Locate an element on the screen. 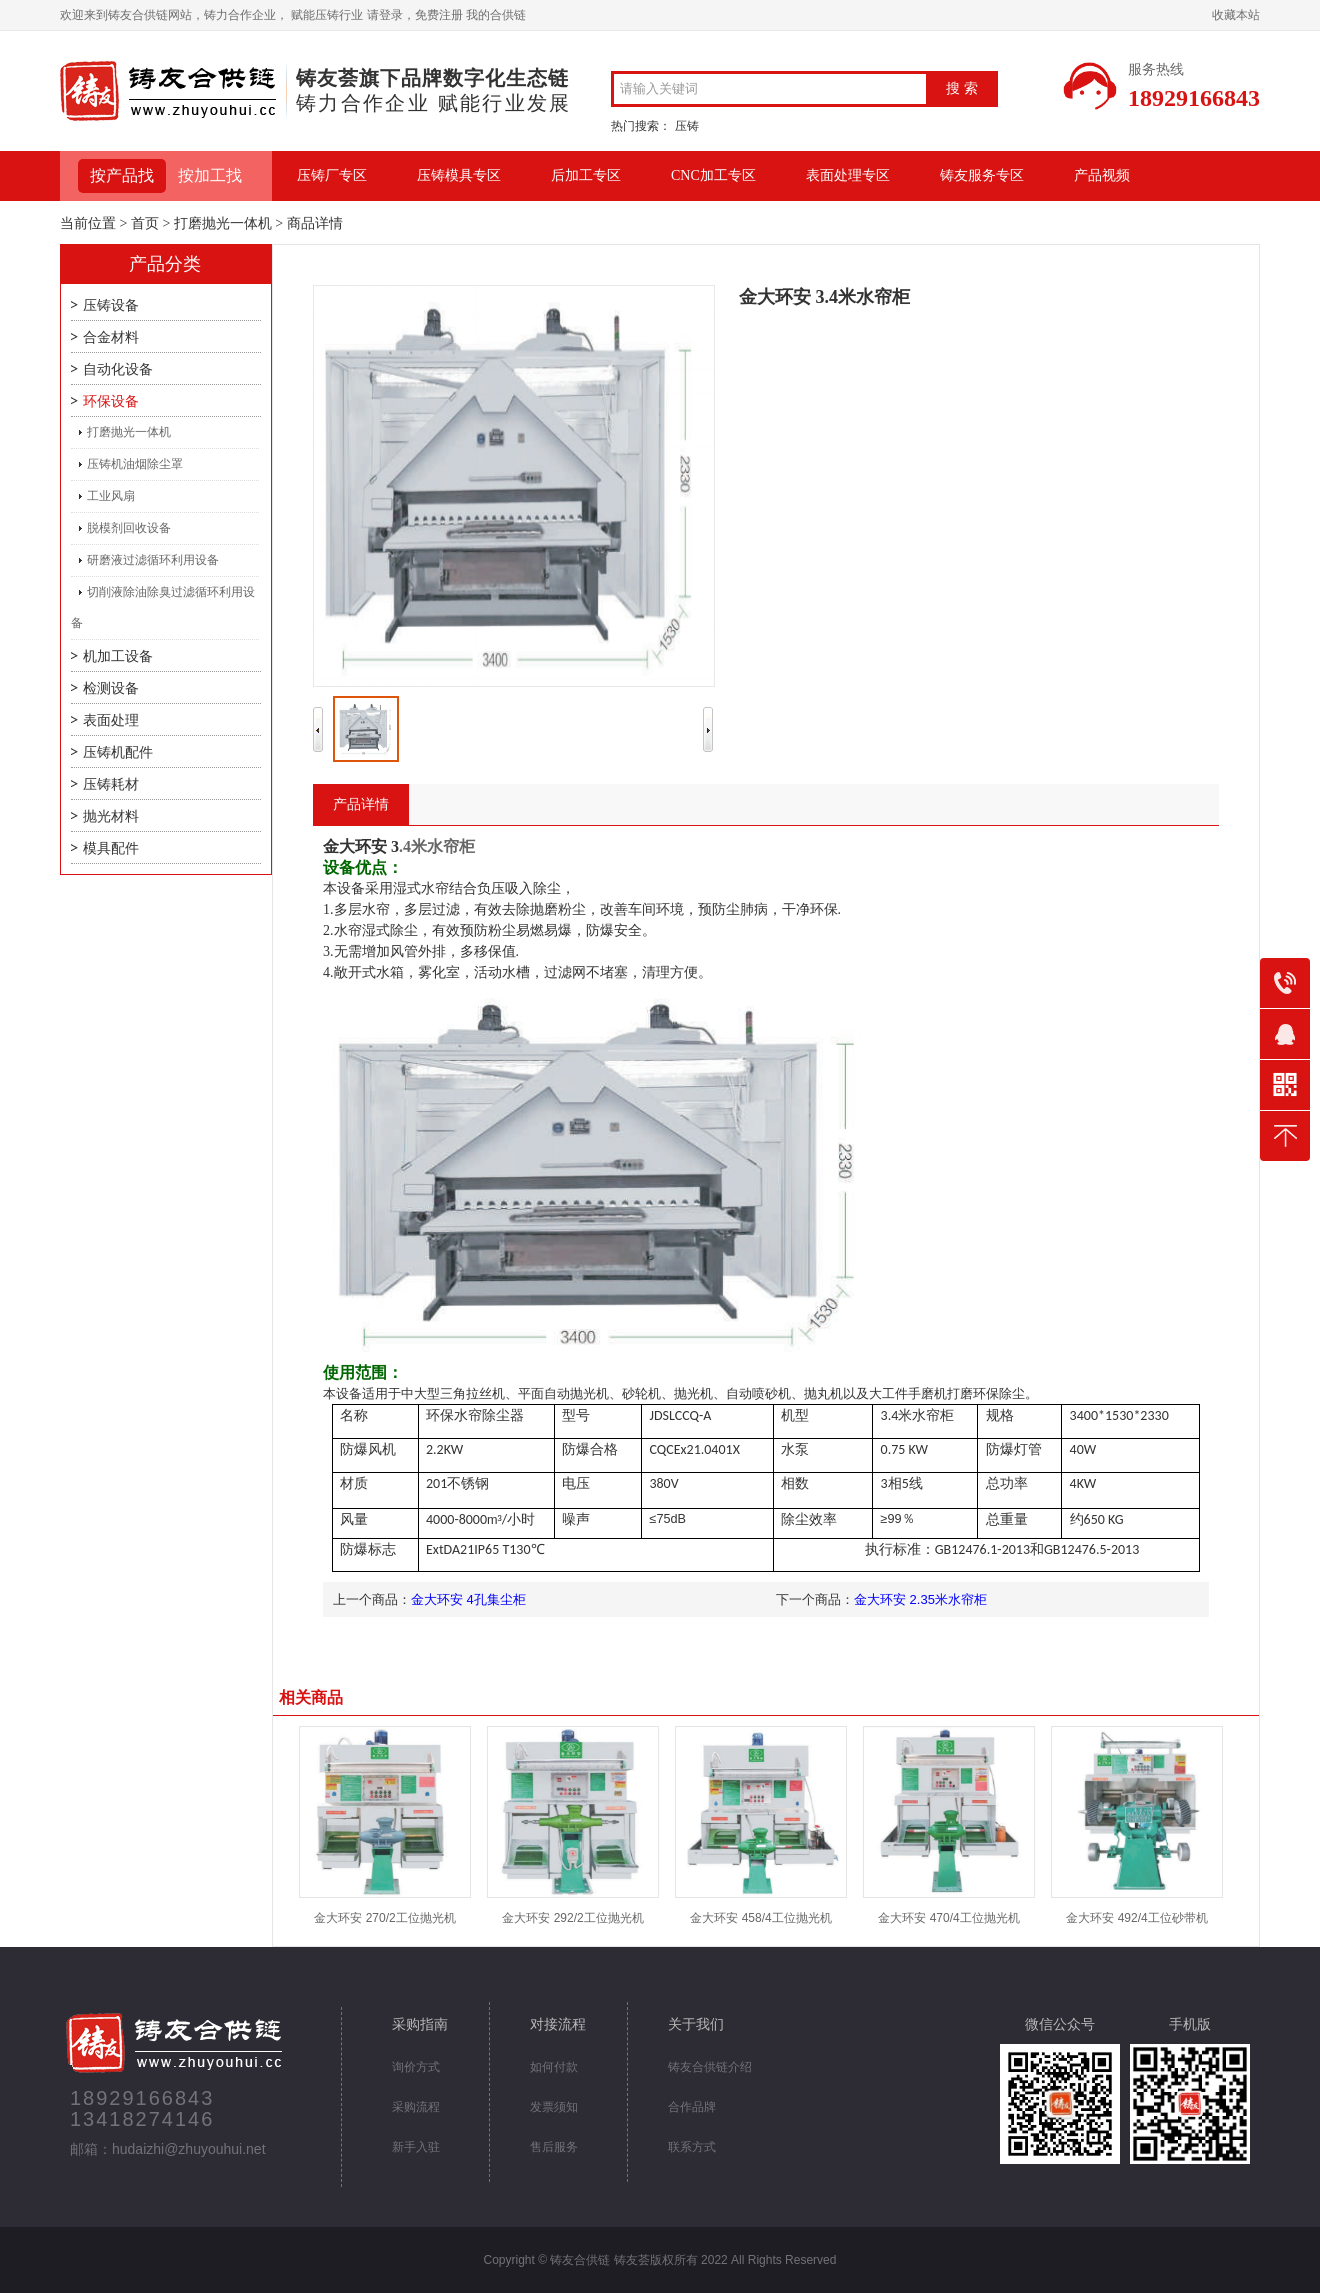 This screenshot has height=2293, width=1320. .4米水帘柜 is located at coordinates (399, 846).